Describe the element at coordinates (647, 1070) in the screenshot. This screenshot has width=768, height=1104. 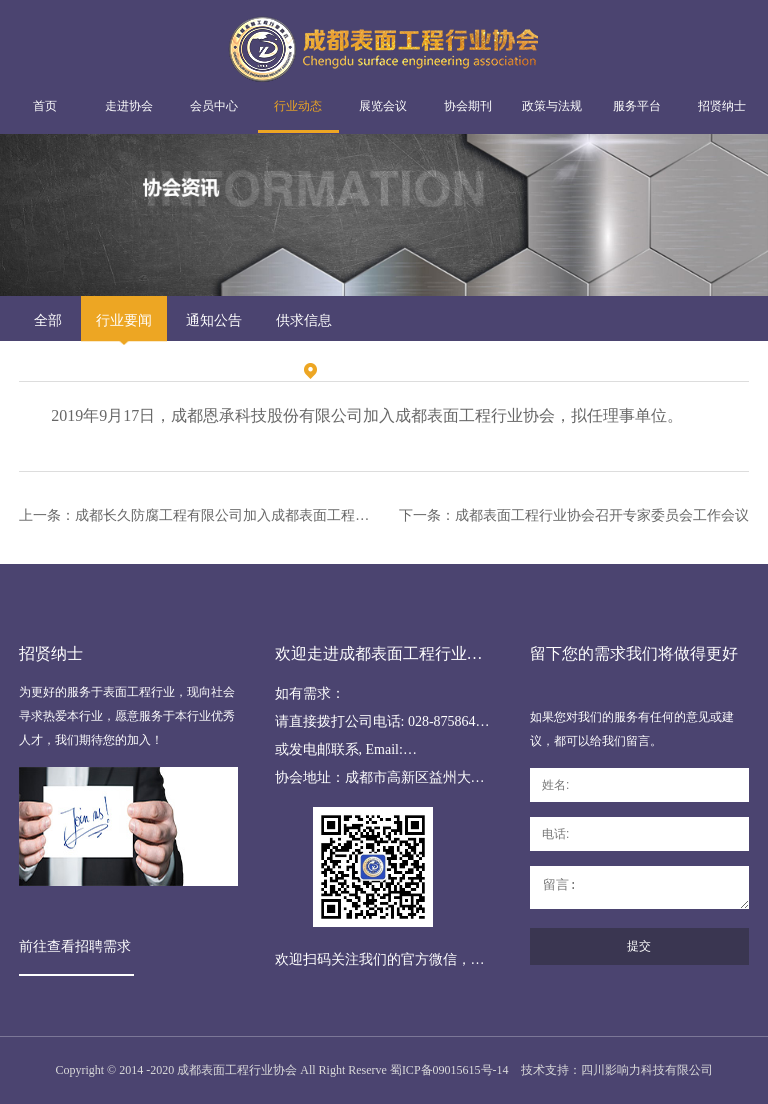
I see `四川影响力科技有限公司` at that location.